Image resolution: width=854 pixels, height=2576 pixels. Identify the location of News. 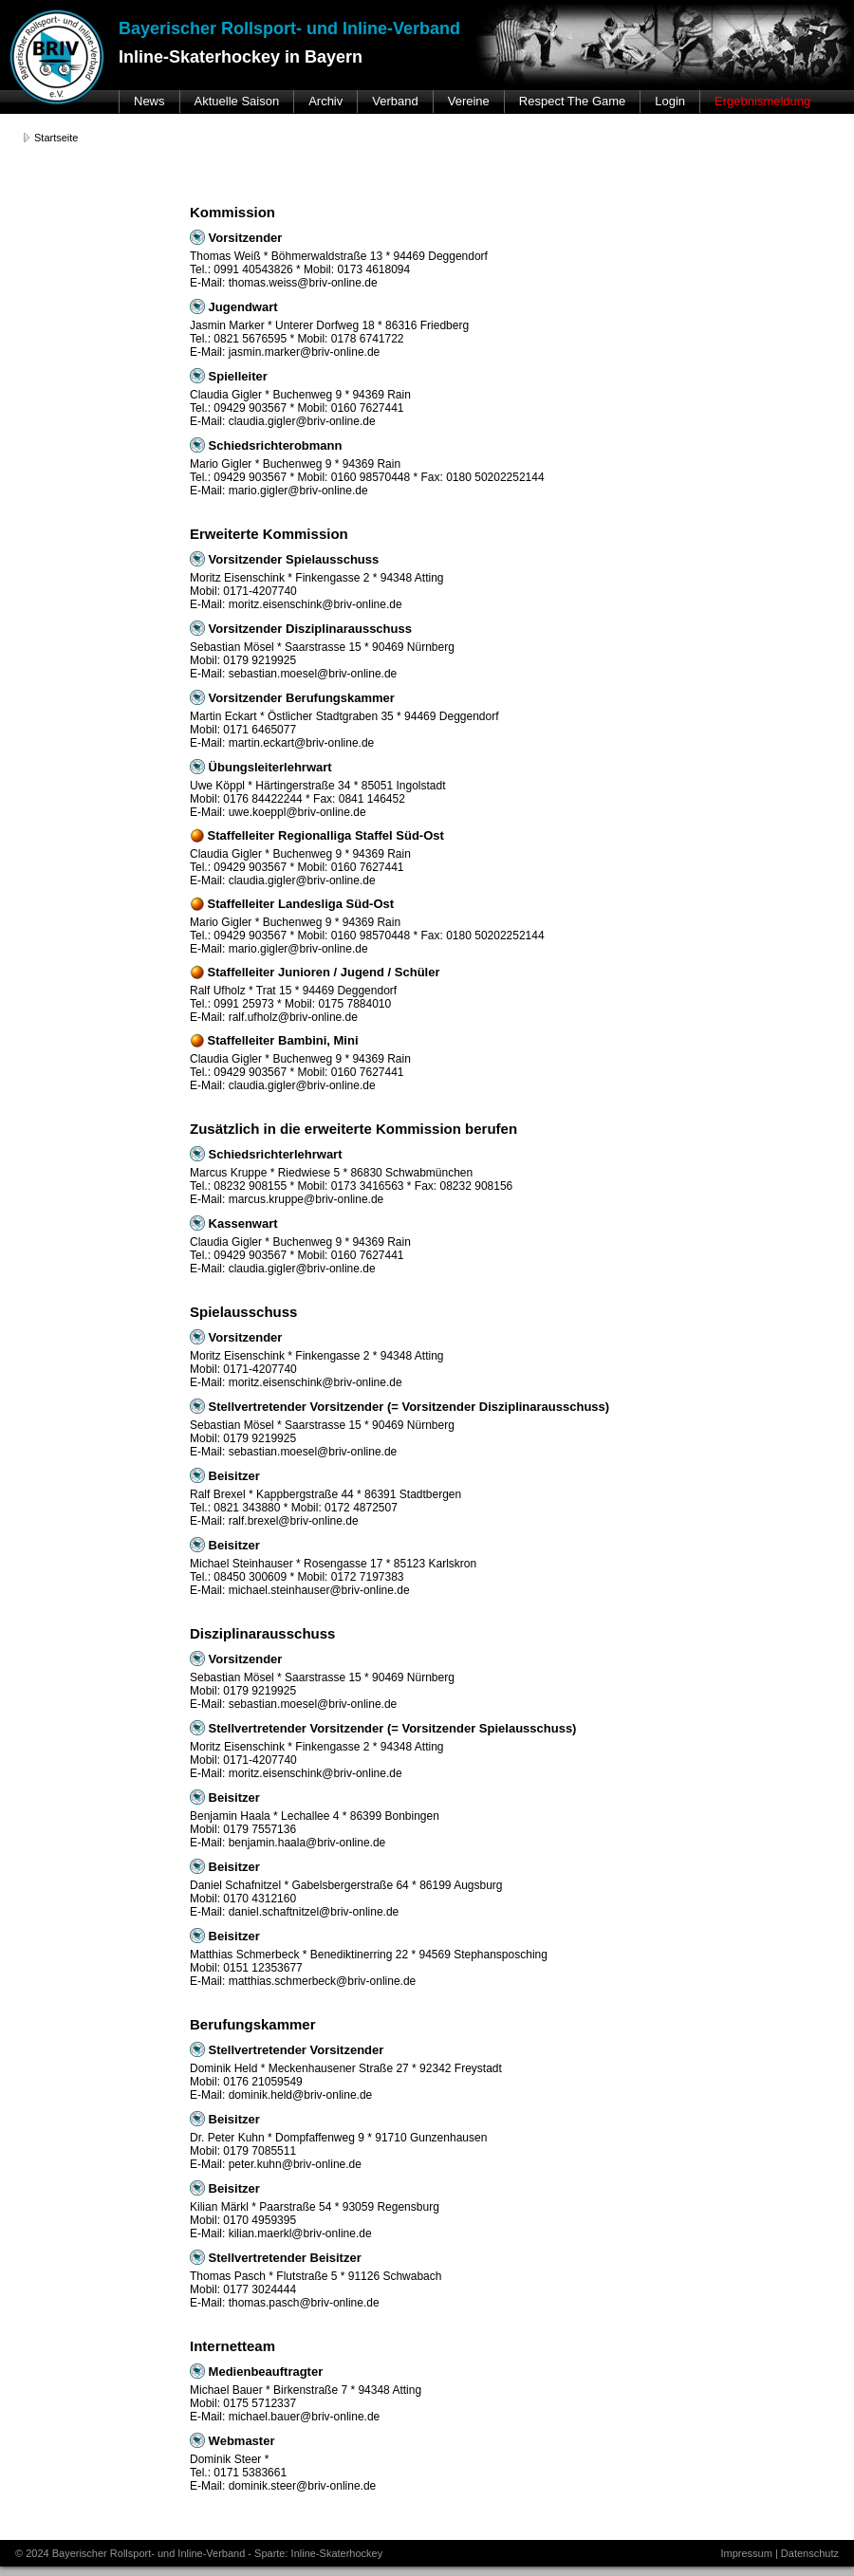
(149, 101).